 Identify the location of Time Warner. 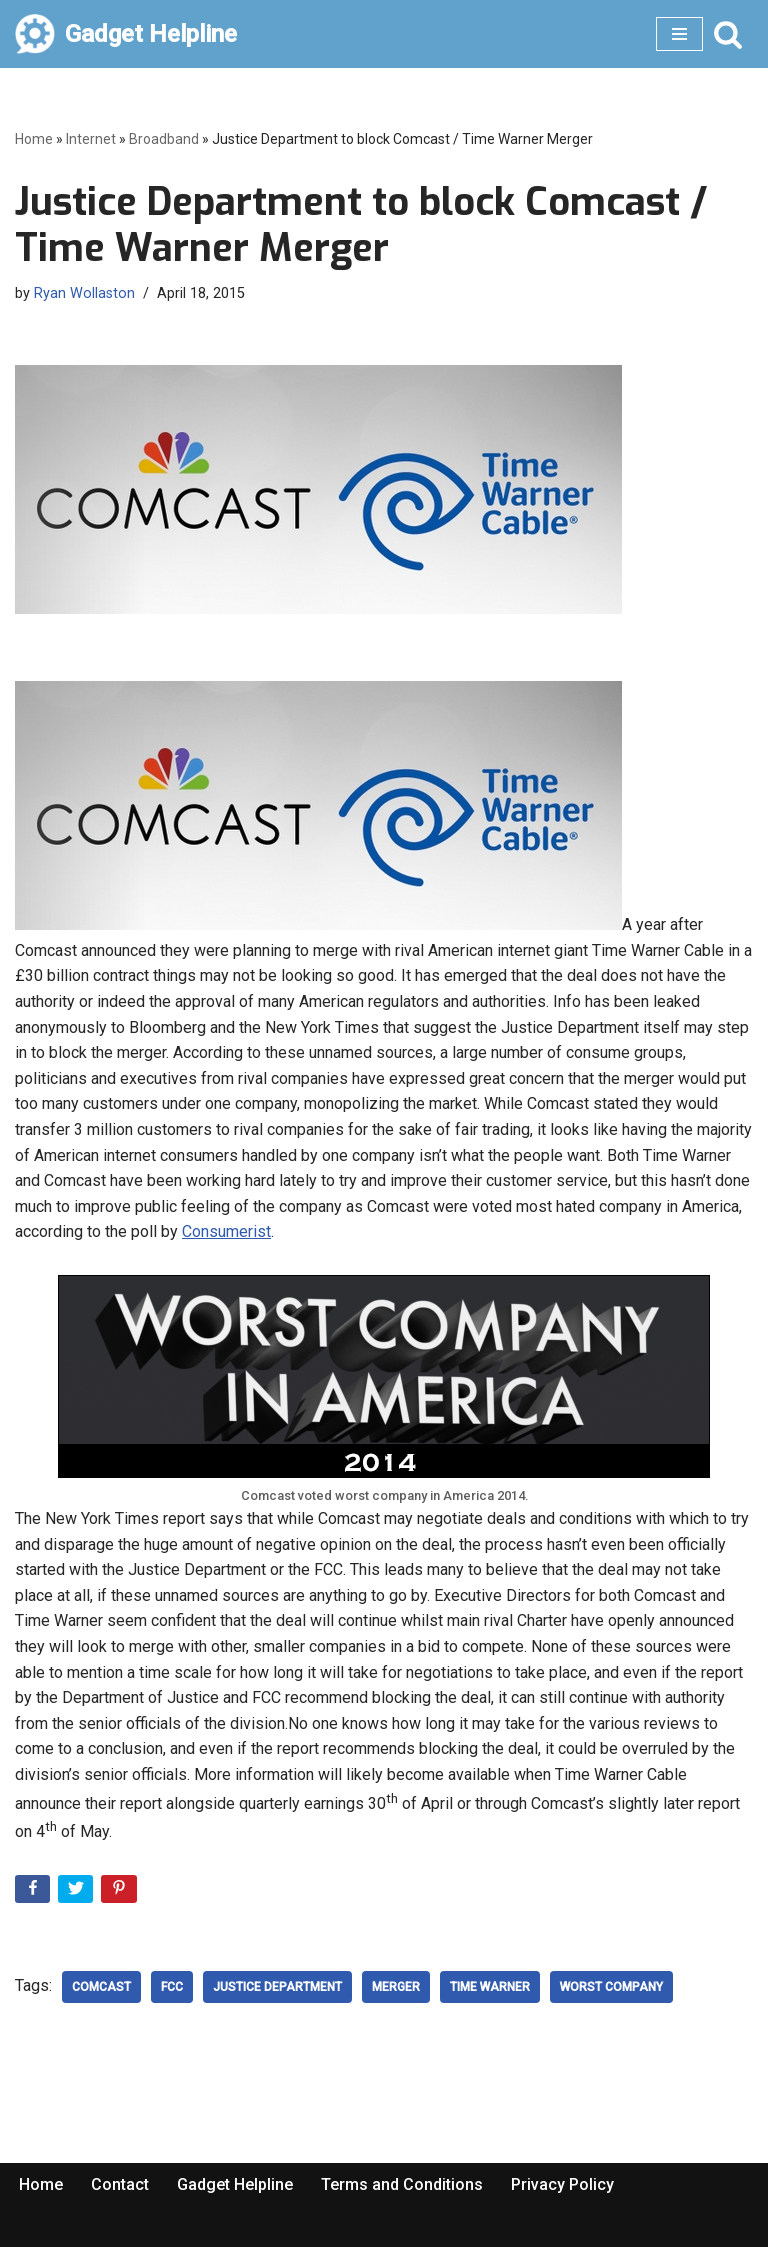
(490, 1987).